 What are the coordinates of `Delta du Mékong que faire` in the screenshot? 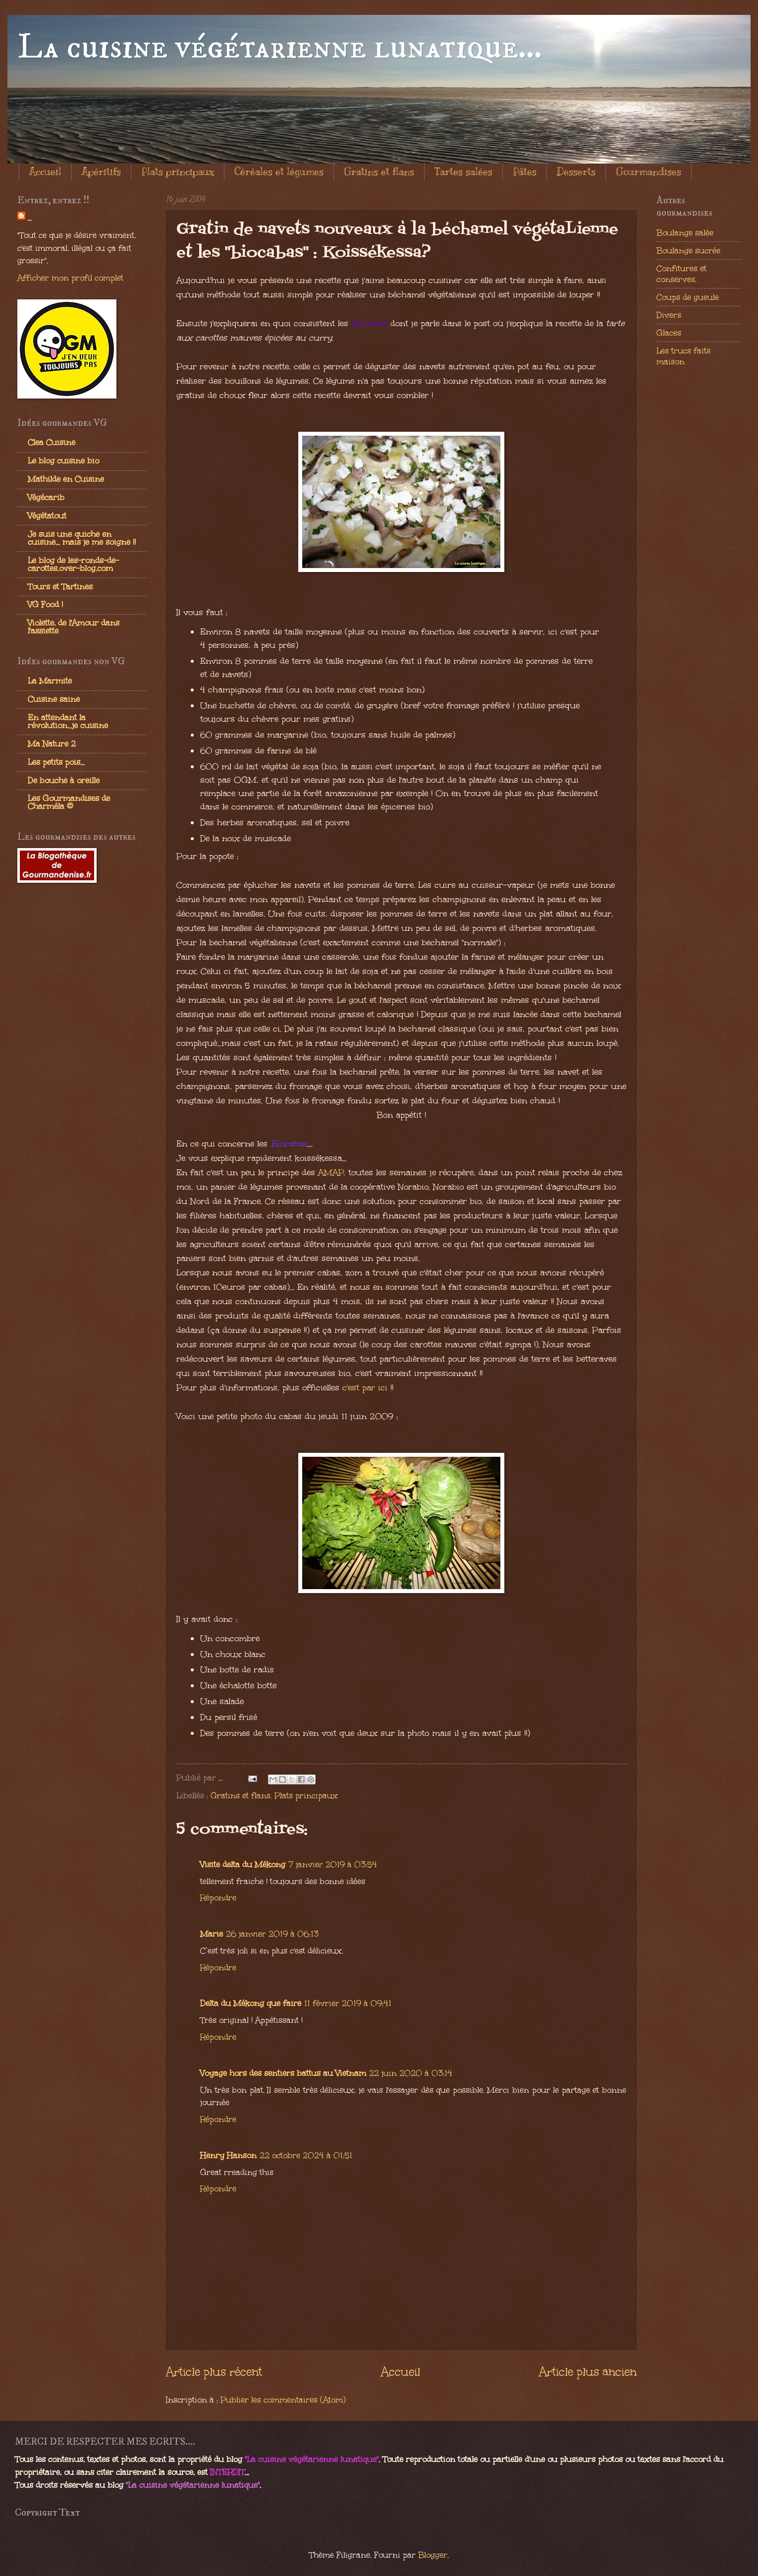 It's located at (250, 2003).